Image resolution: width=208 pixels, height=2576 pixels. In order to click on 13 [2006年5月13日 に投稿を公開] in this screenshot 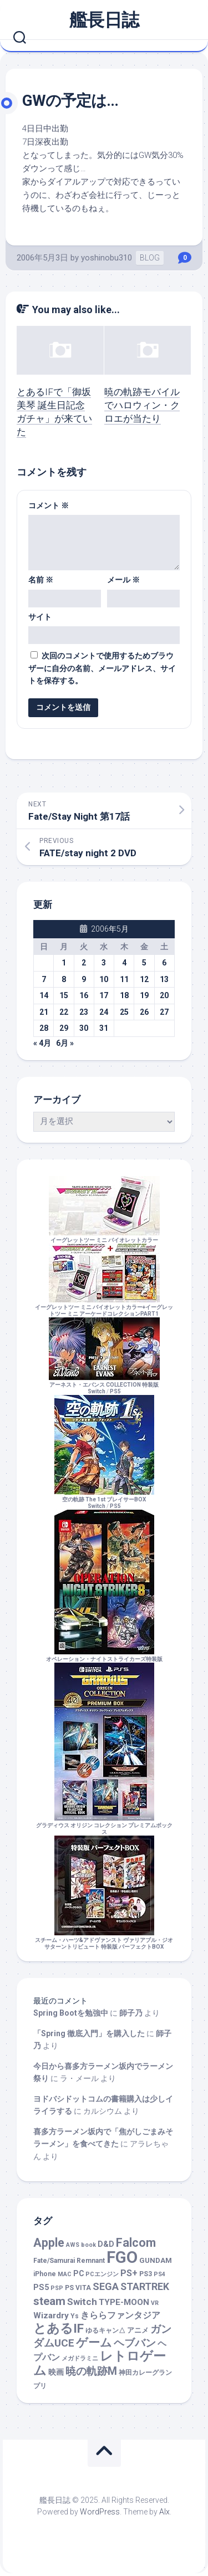, I will do `click(164, 979)`.